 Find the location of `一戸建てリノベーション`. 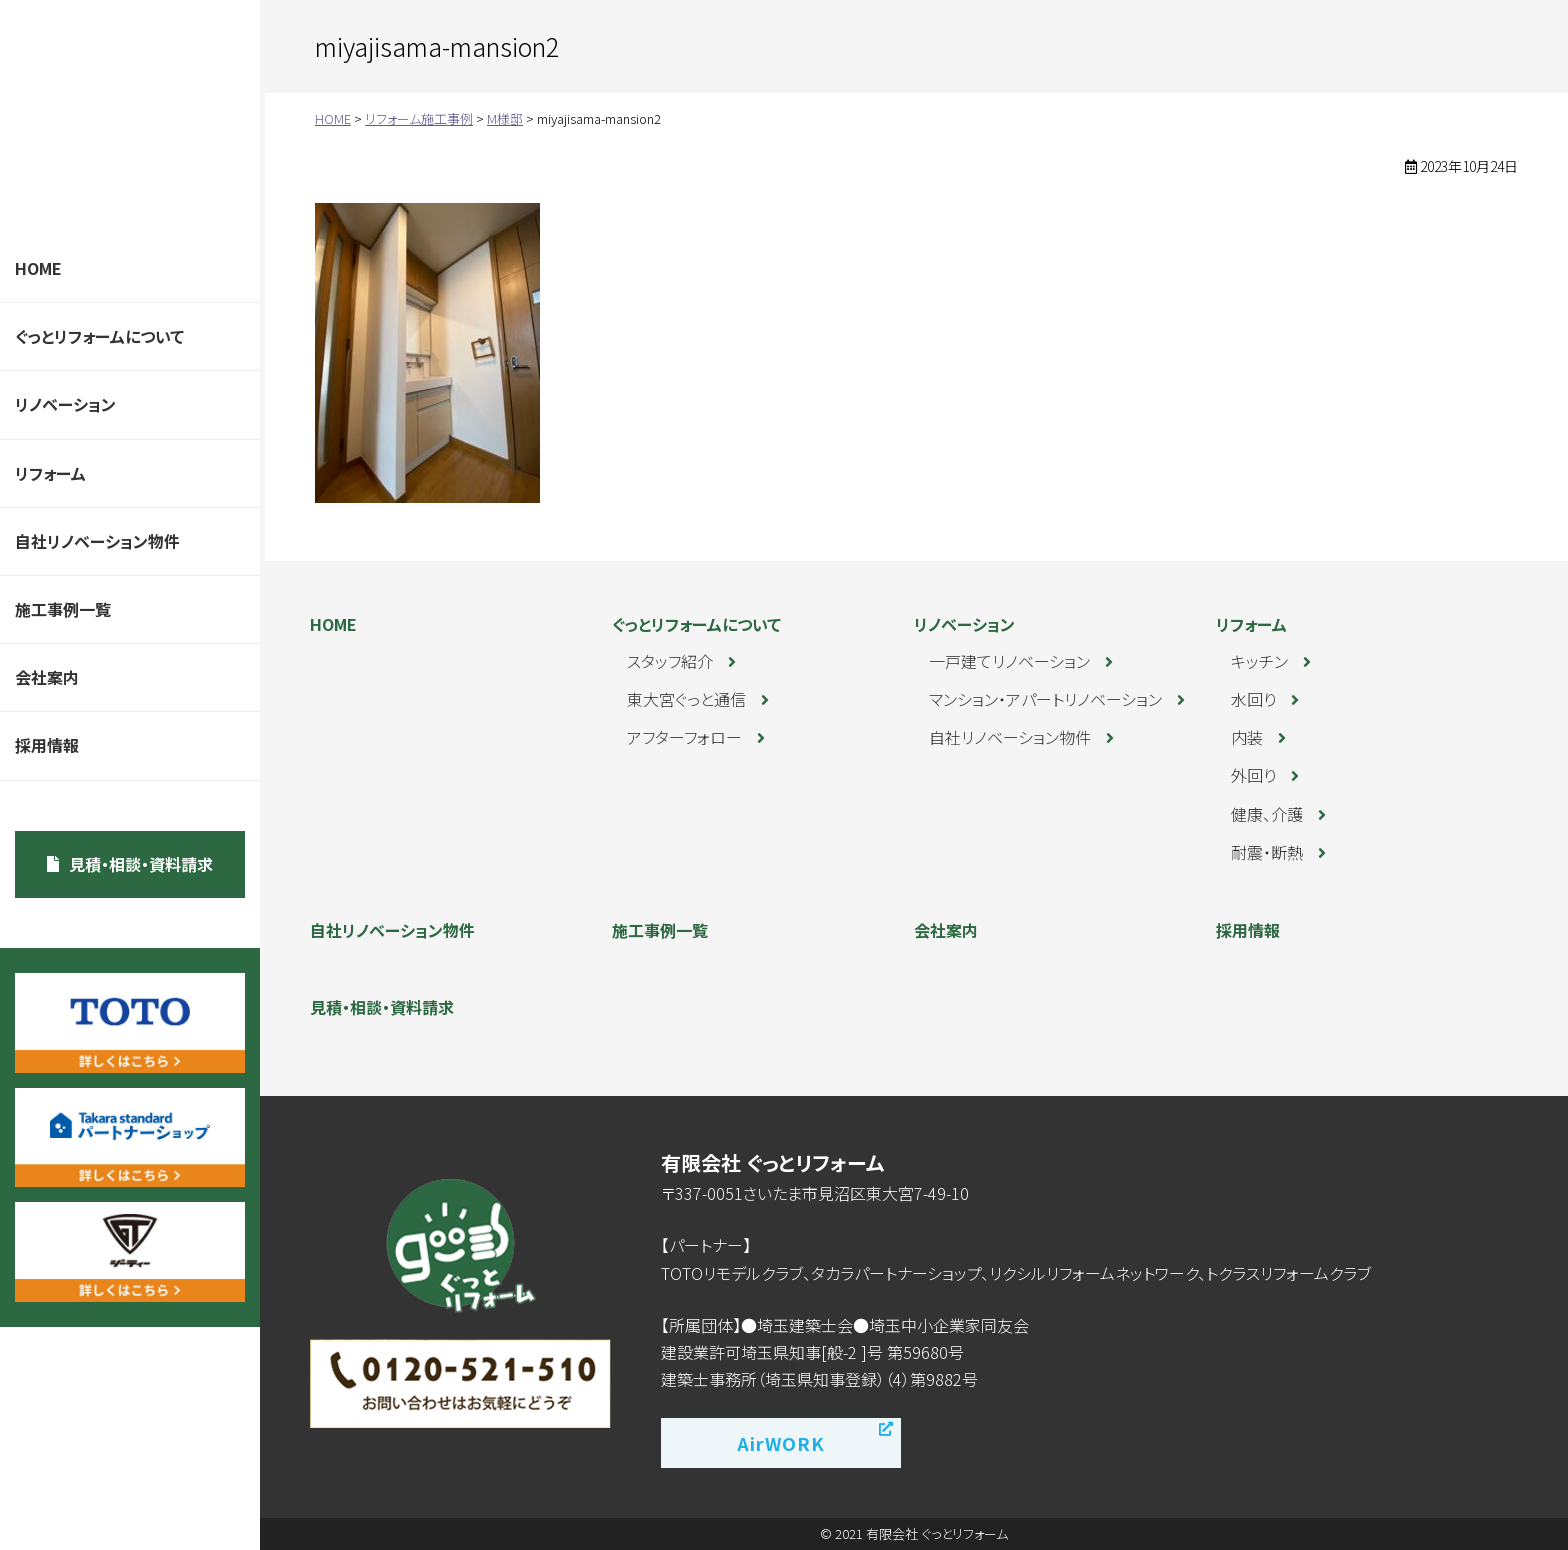

一戸建てリノベーション is located at coordinates (1009, 661).